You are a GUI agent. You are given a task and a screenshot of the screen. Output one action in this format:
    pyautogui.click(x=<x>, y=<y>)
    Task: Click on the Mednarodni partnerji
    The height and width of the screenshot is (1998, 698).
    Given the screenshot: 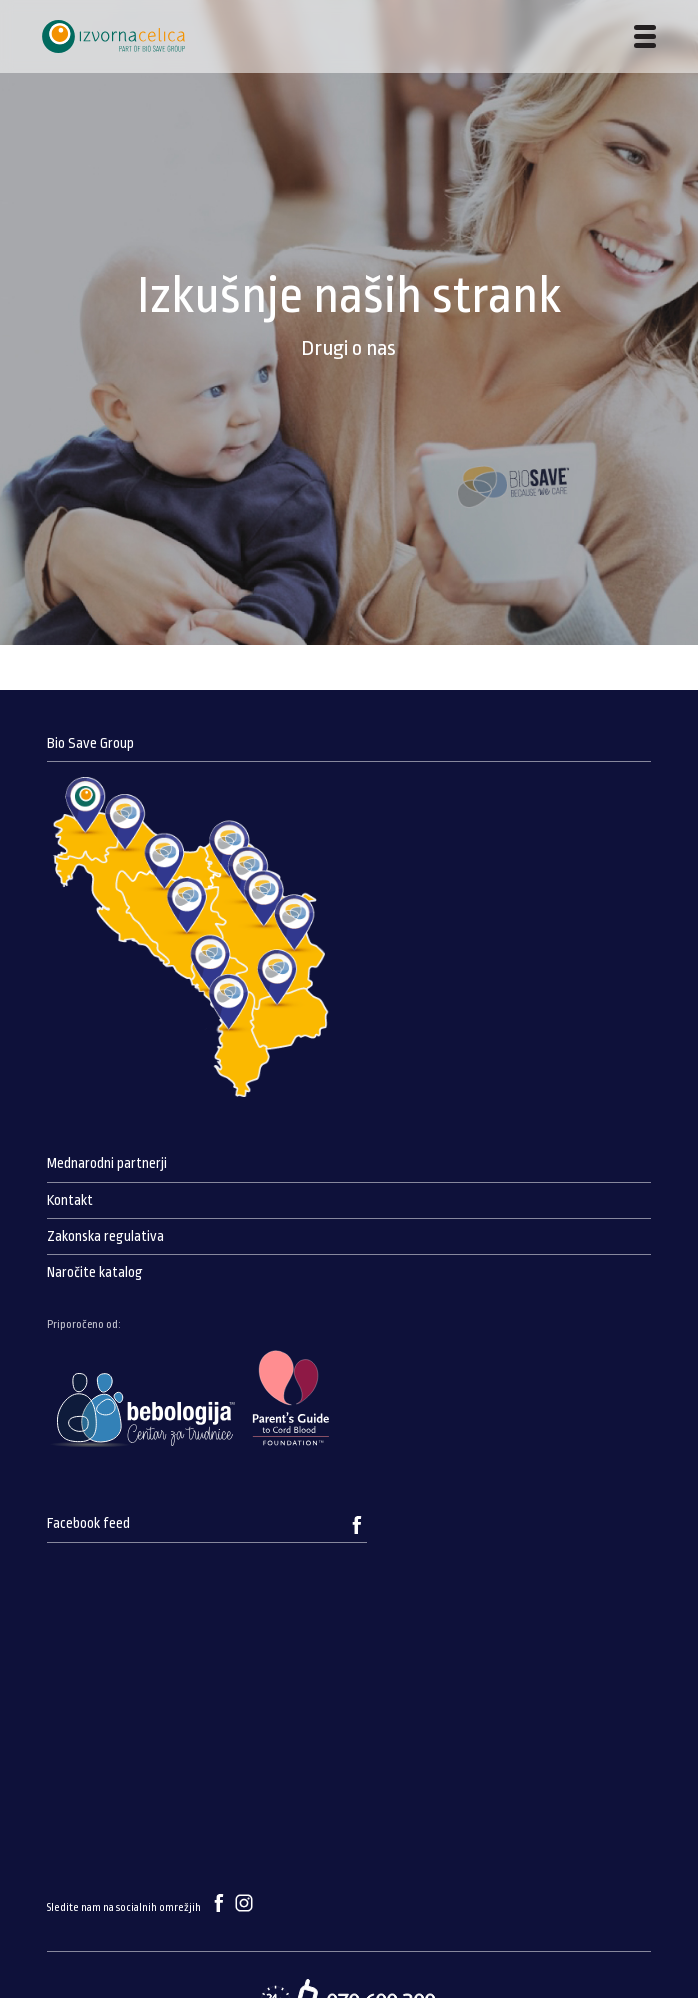 What is the action you would take?
    pyautogui.click(x=107, y=1163)
    